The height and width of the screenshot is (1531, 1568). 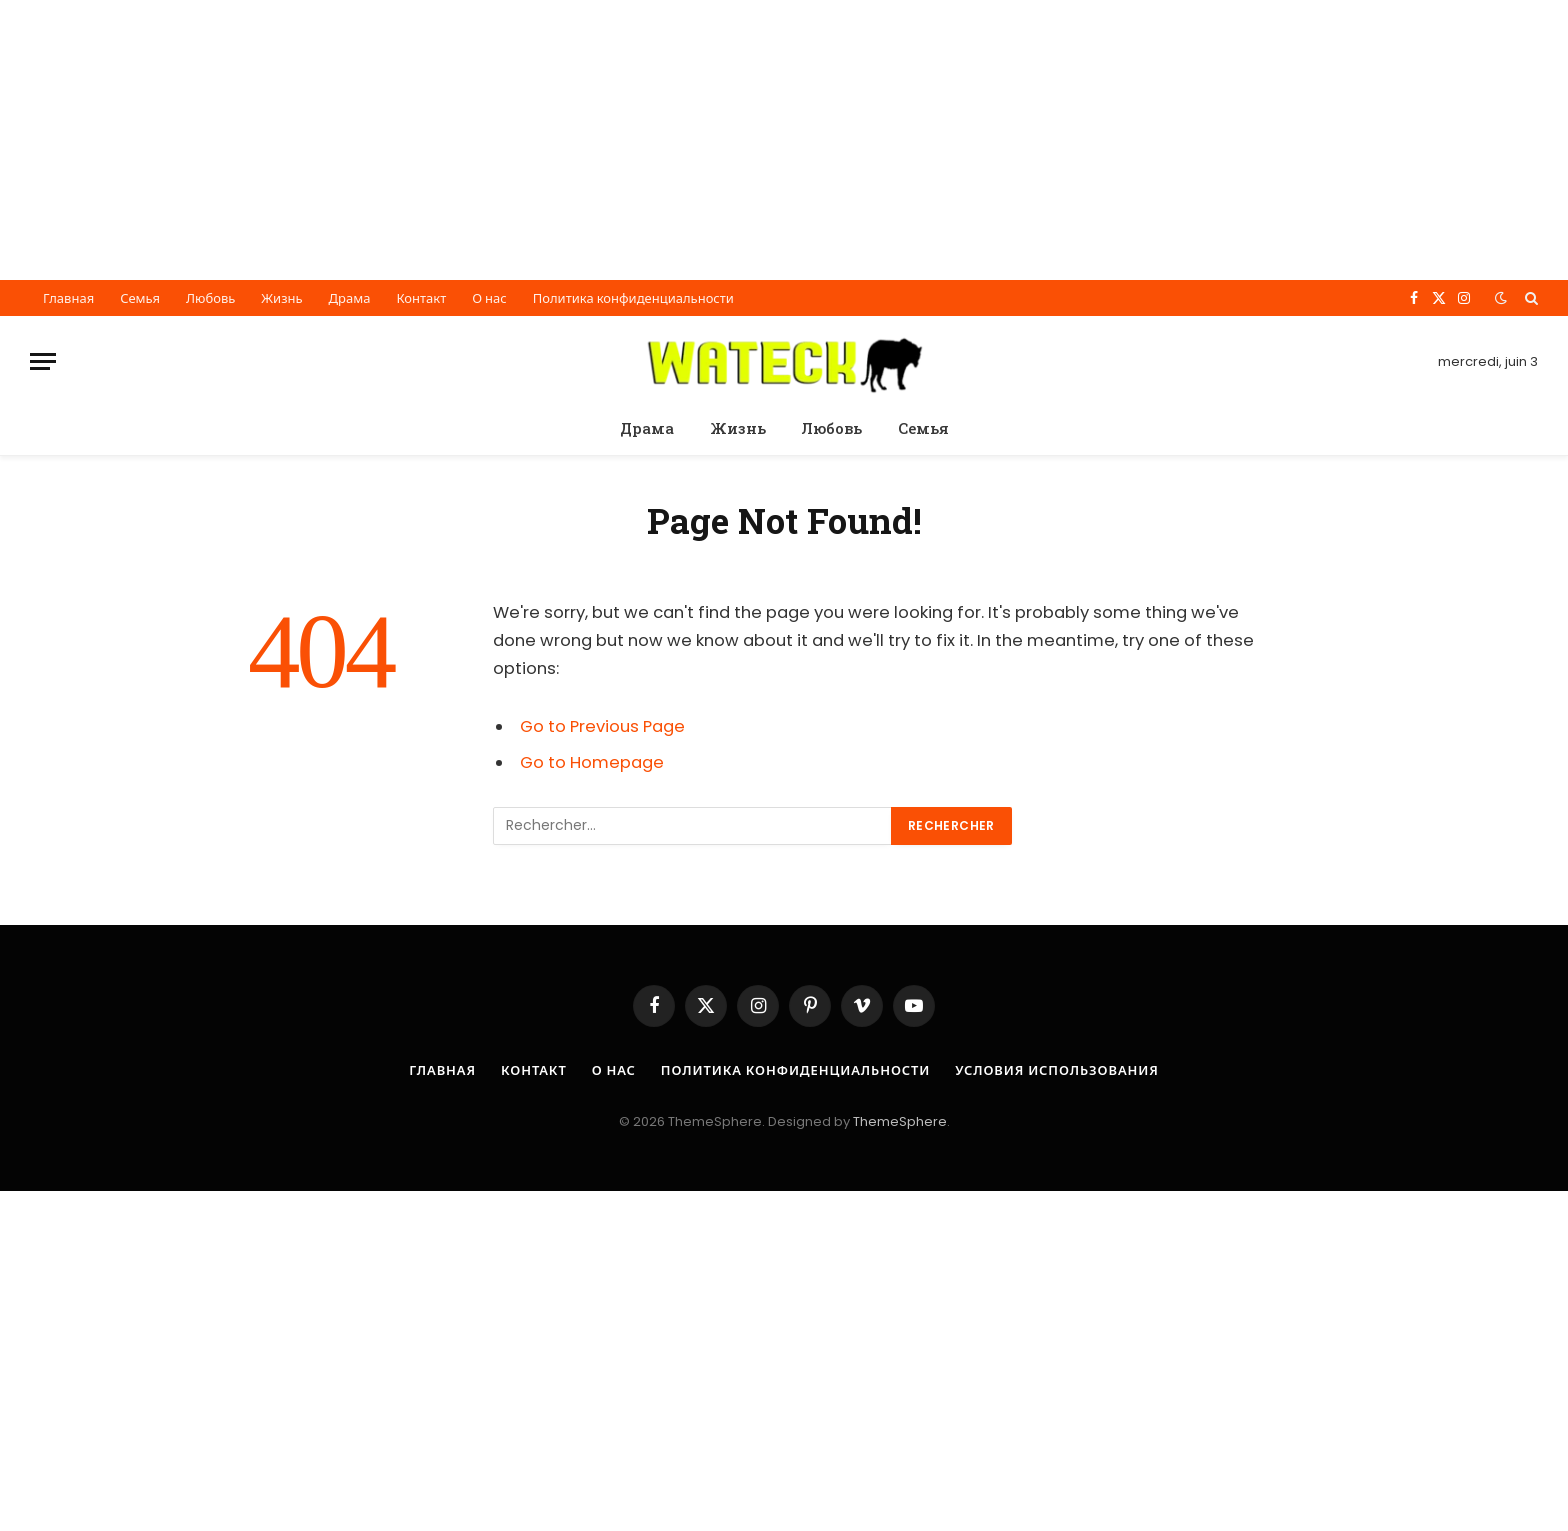 What do you see at coordinates (421, 298) in the screenshot?
I see `Контакт` at bounding box center [421, 298].